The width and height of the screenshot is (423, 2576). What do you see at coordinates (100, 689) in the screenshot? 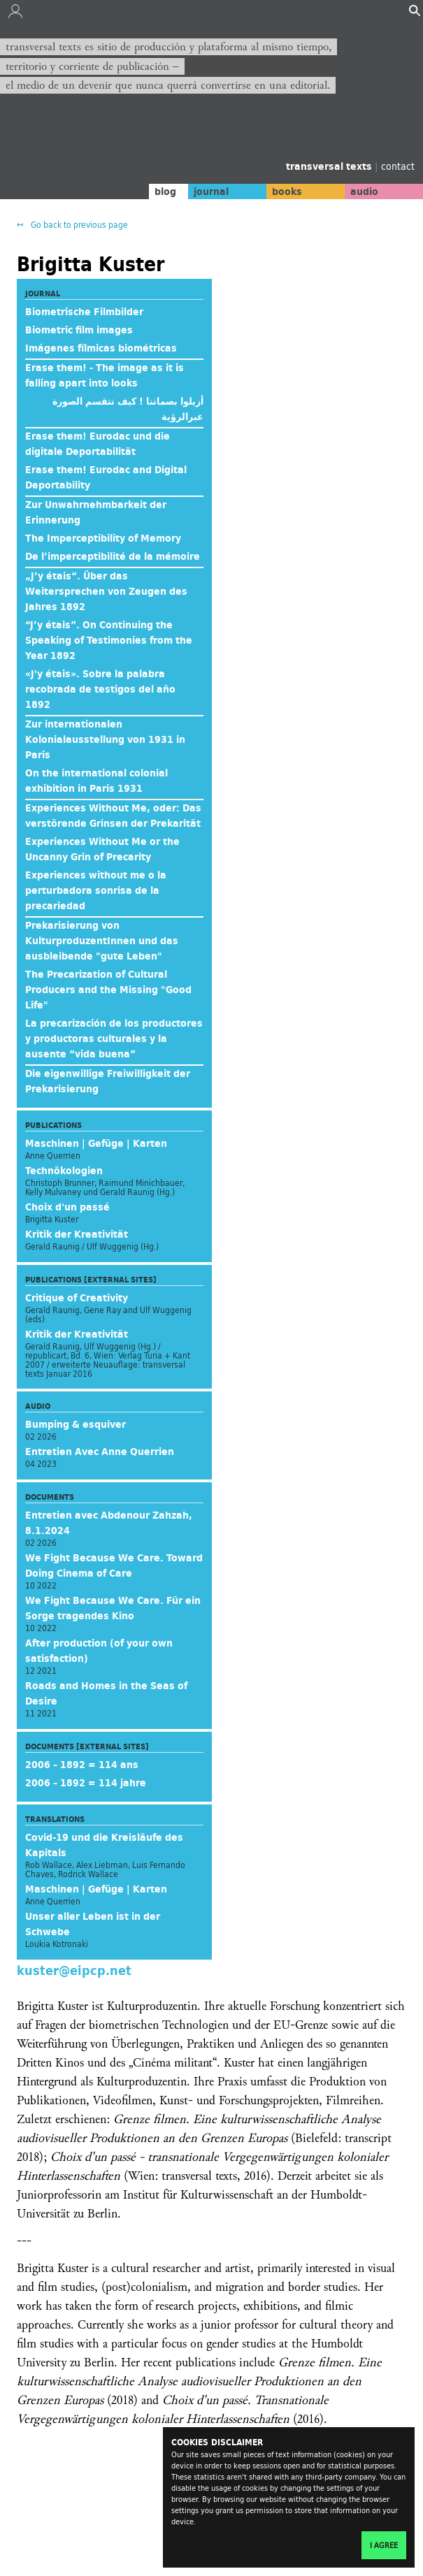
I see `«J'y étais». Sobre la palabra recobrada de testigos del año 1892` at bounding box center [100, 689].